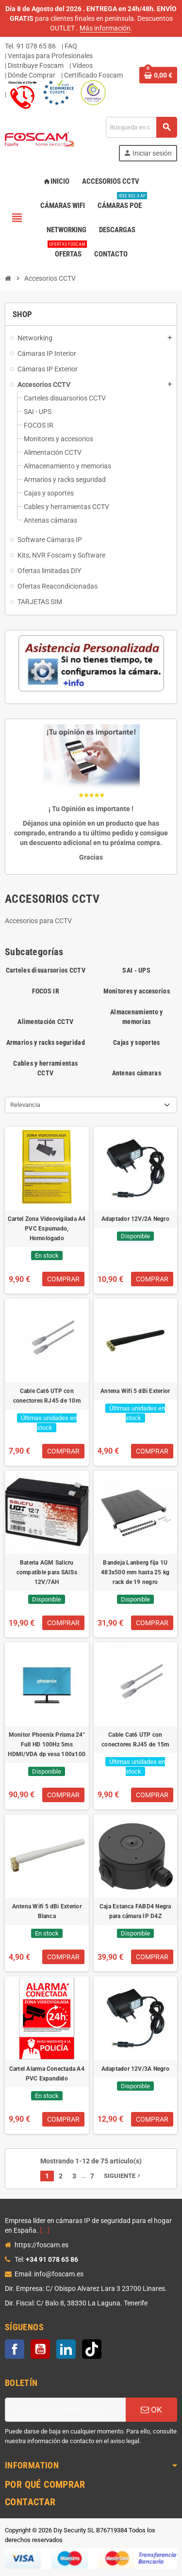 The width and height of the screenshot is (182, 2576). I want to click on Más información, so click(105, 28).